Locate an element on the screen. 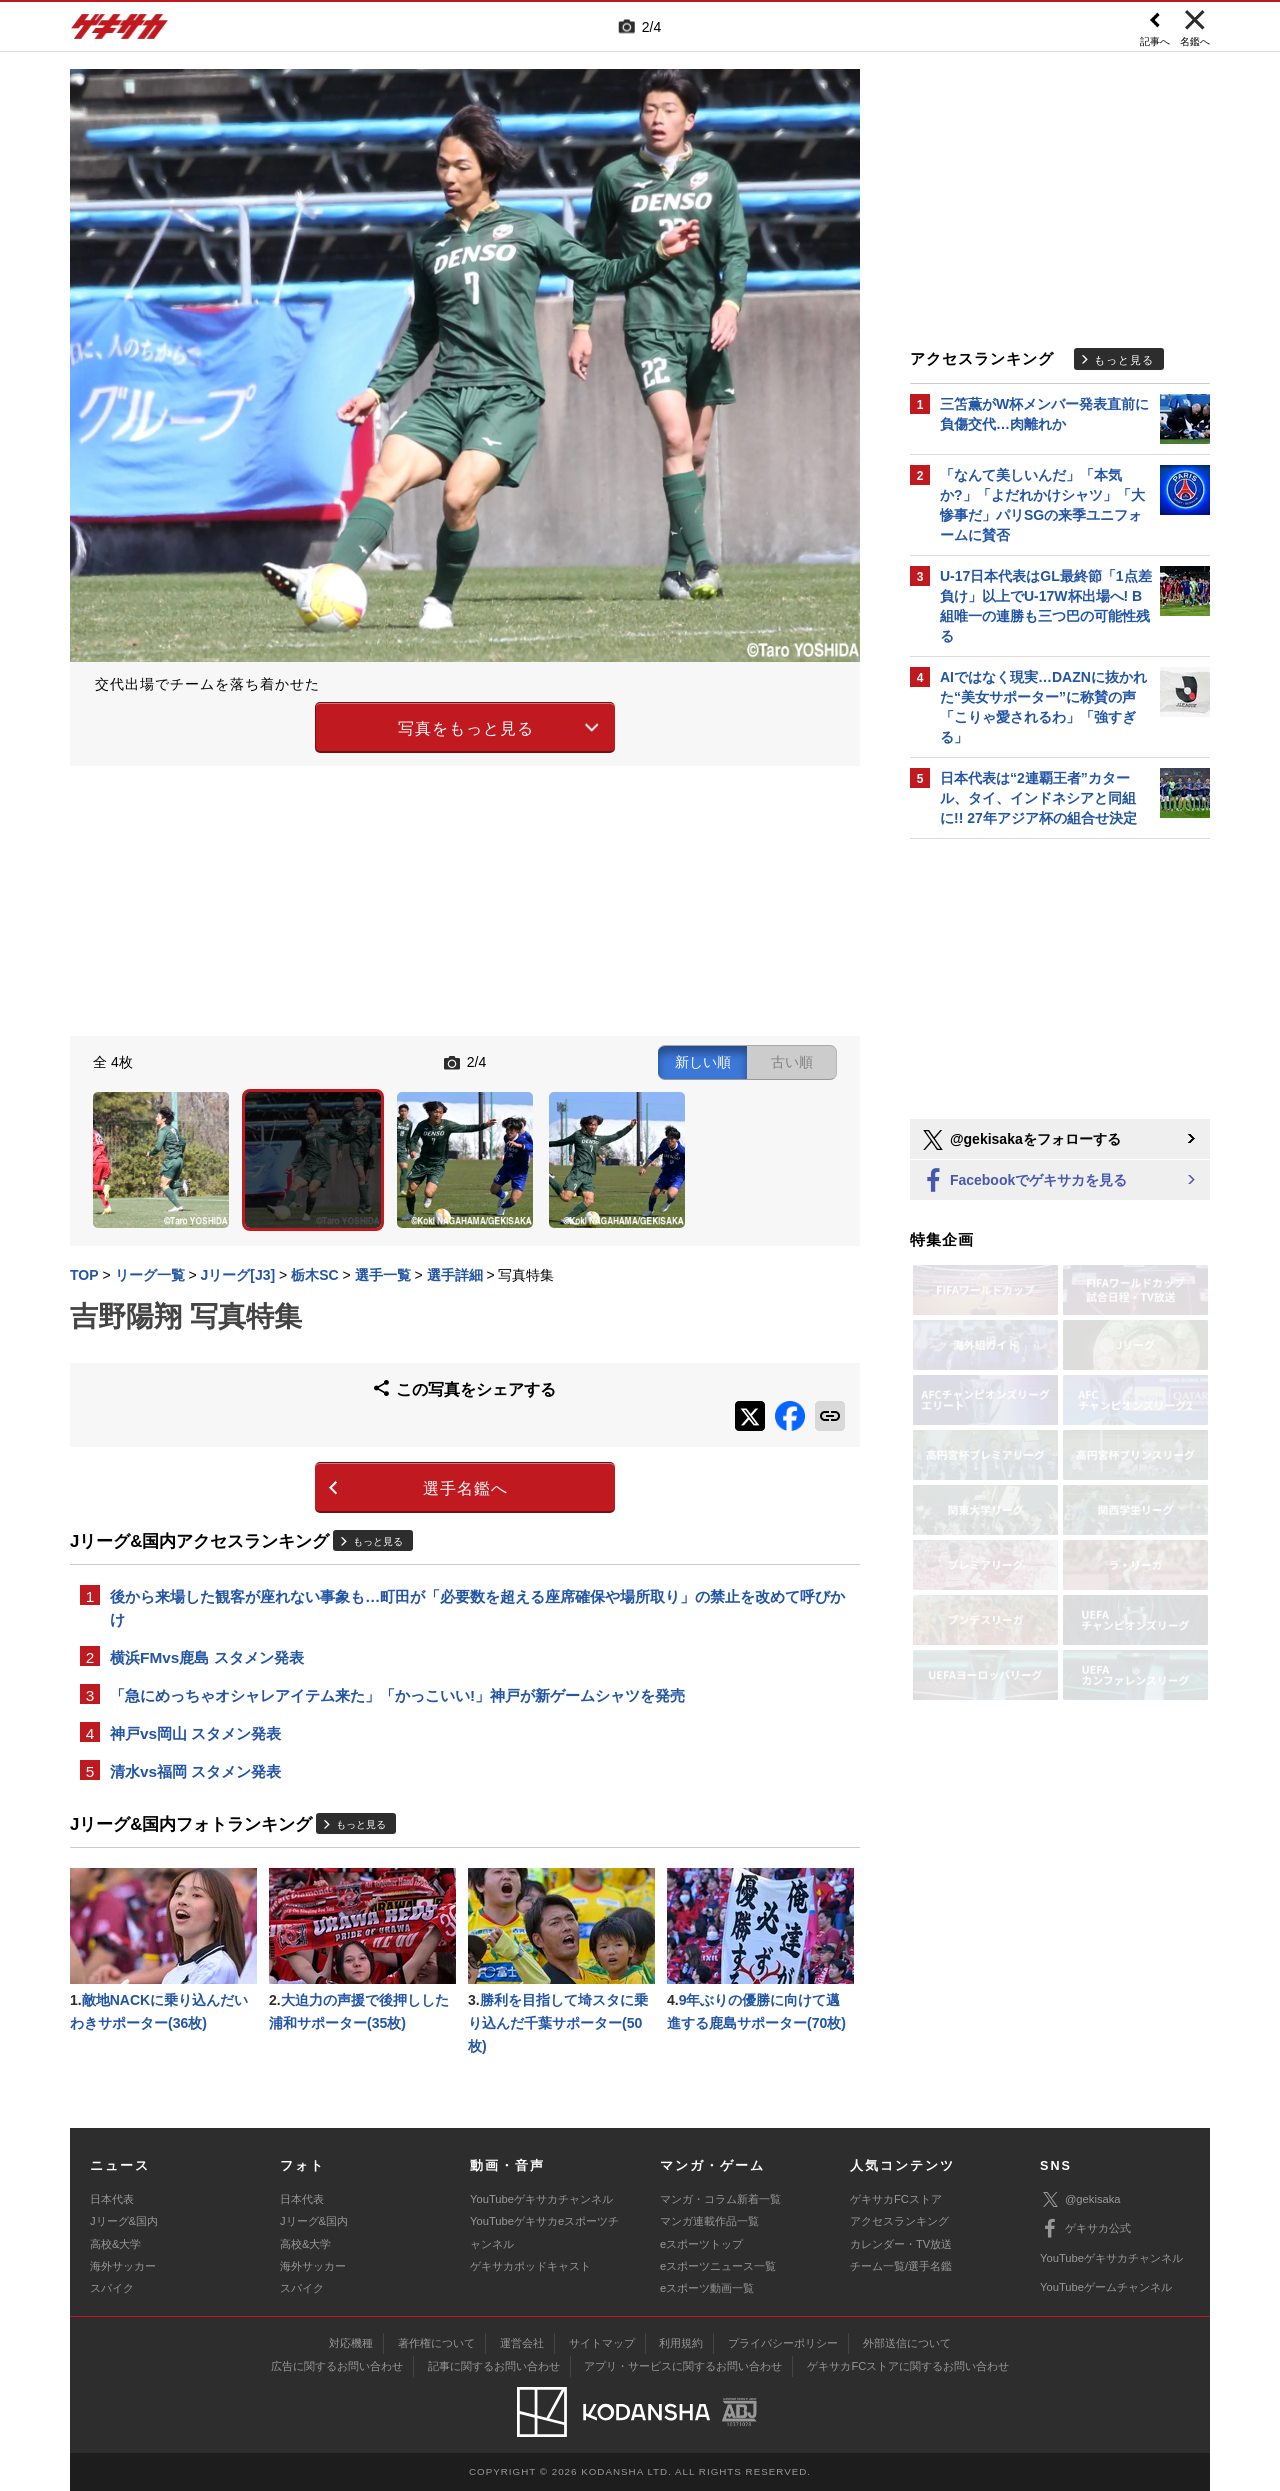 This screenshot has width=1280, height=2491. マンガ連載作品一覧 is located at coordinates (709, 2221).